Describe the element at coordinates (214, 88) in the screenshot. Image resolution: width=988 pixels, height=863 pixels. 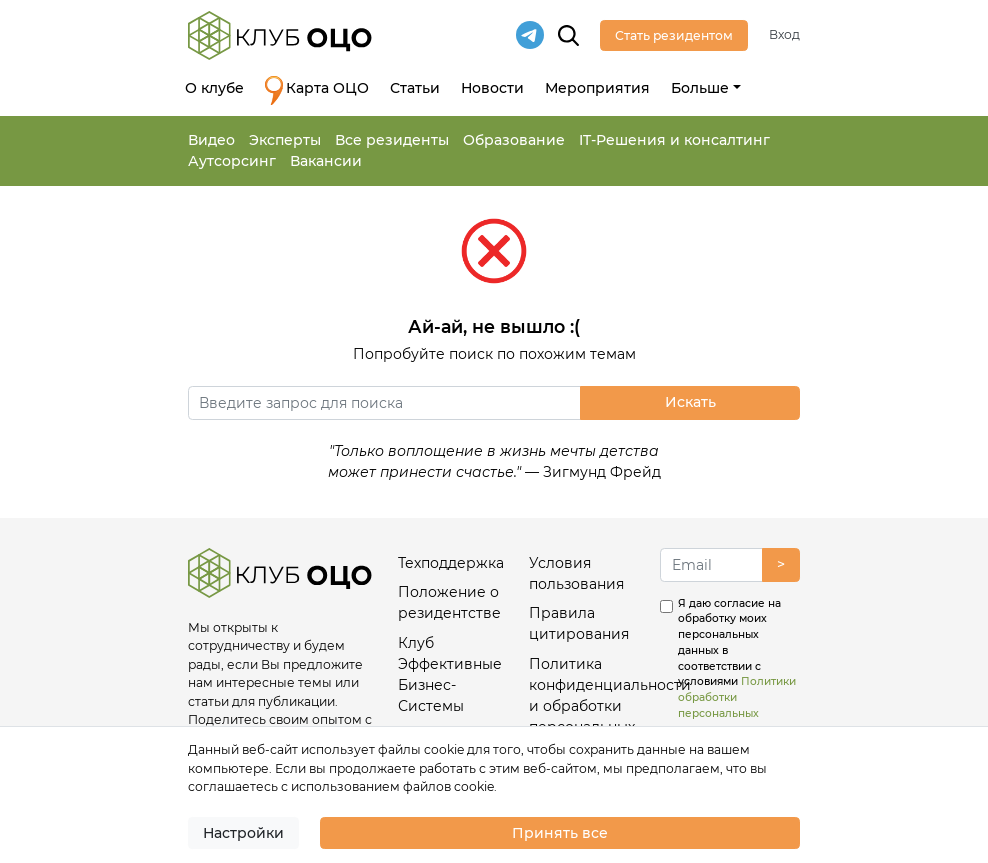
I see `О клубе` at that location.